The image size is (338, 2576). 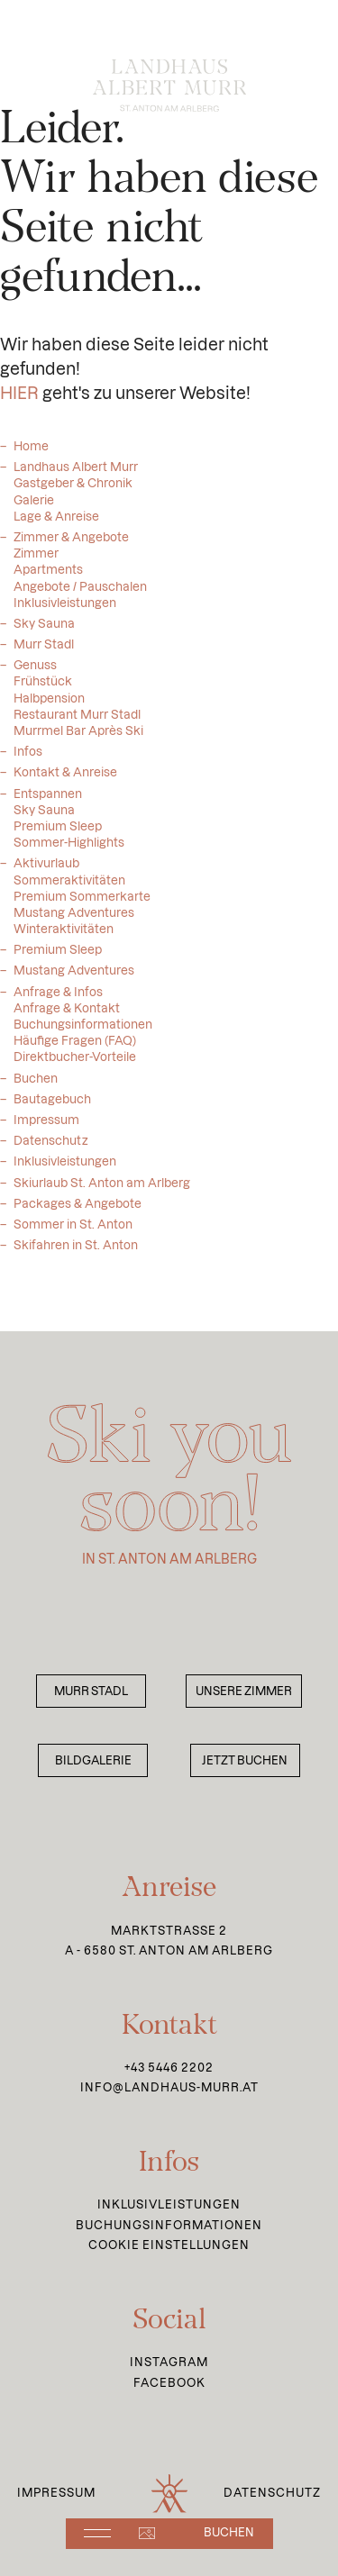 I want to click on Home, so click(x=31, y=456).